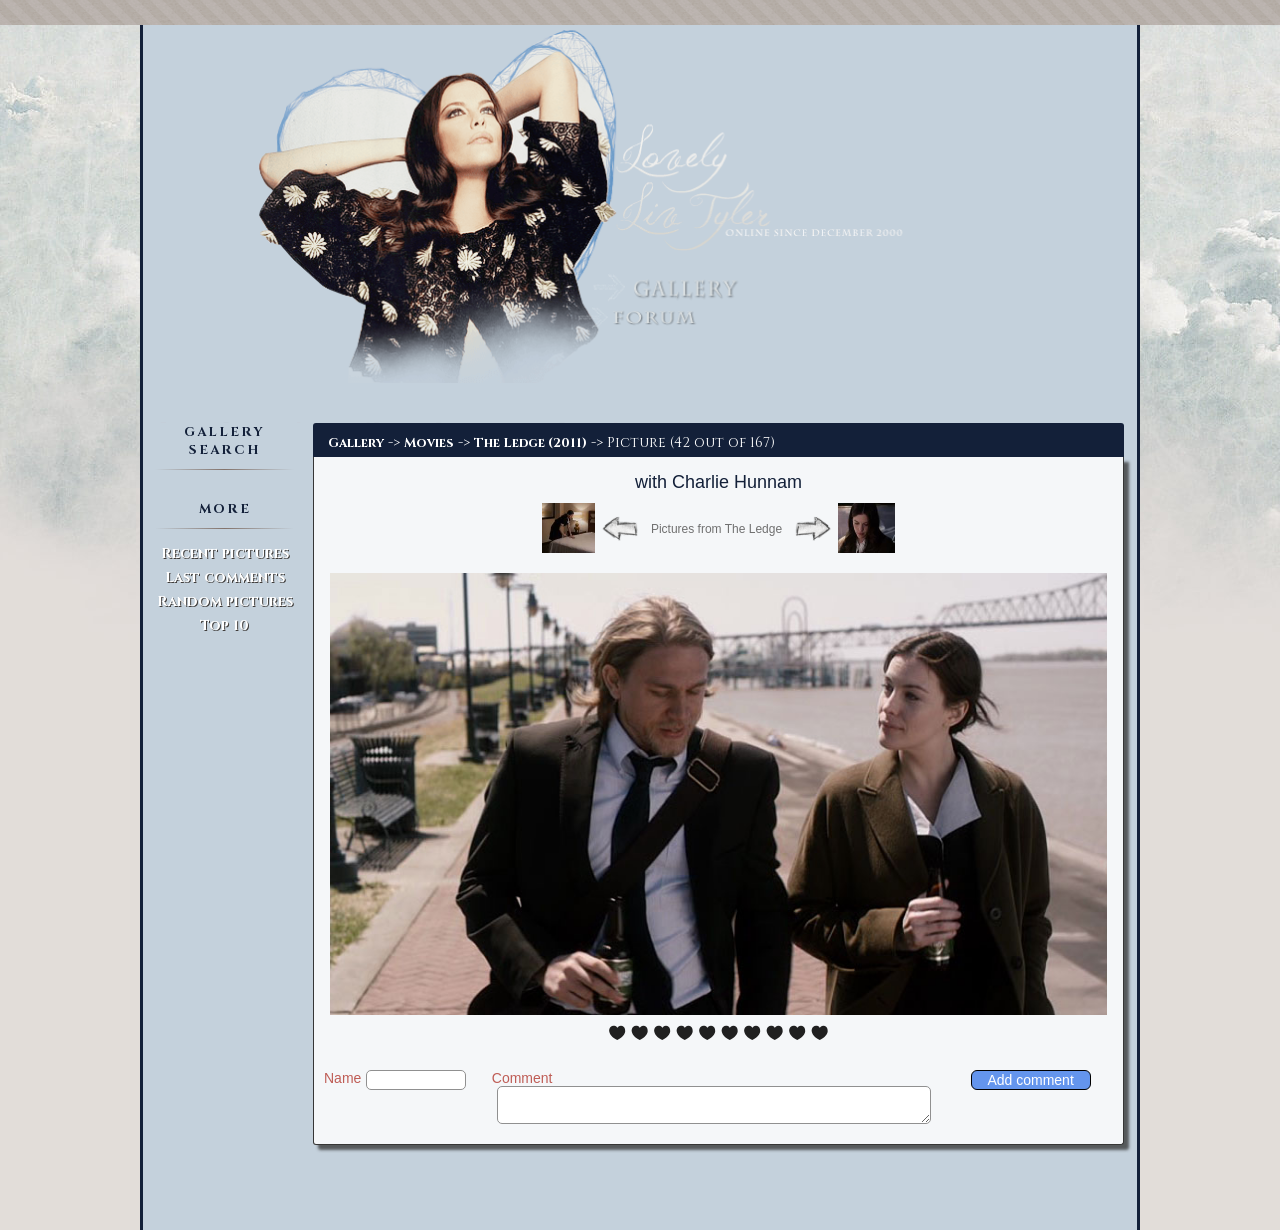 The height and width of the screenshot is (1230, 1280). What do you see at coordinates (225, 577) in the screenshot?
I see `Last comments` at bounding box center [225, 577].